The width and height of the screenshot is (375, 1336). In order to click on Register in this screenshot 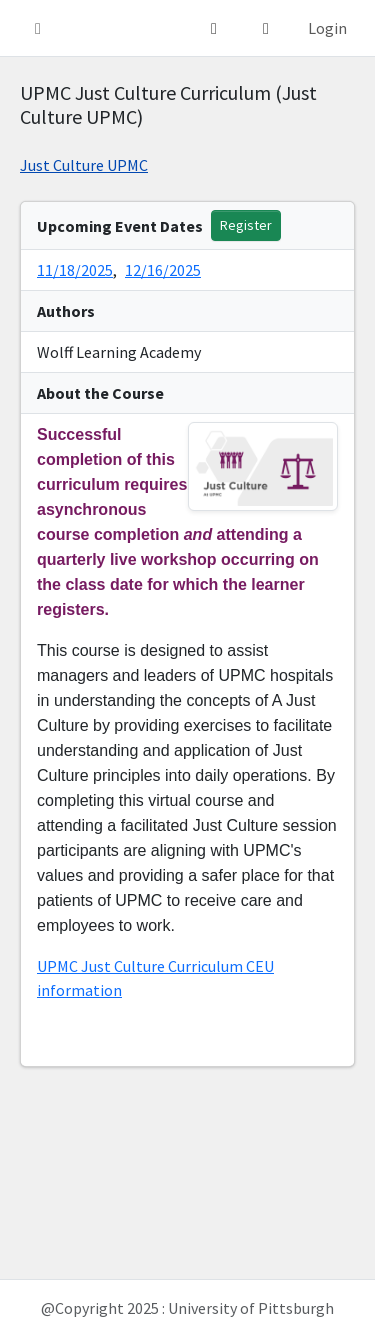, I will do `click(246, 225)`.